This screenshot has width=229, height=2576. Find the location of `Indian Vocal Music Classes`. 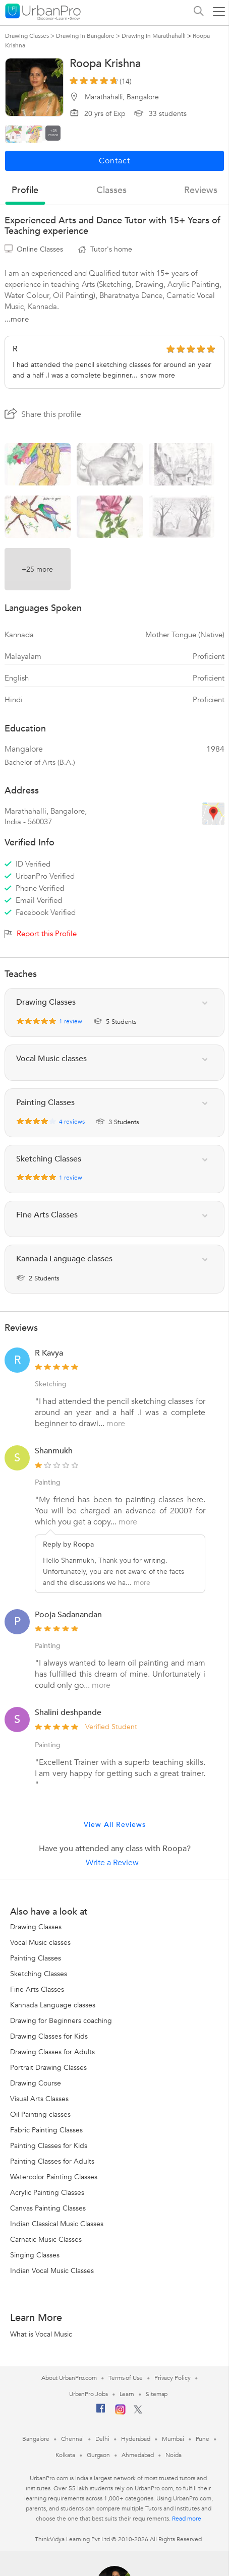

Indian Vocal Music Classes is located at coordinates (52, 2271).